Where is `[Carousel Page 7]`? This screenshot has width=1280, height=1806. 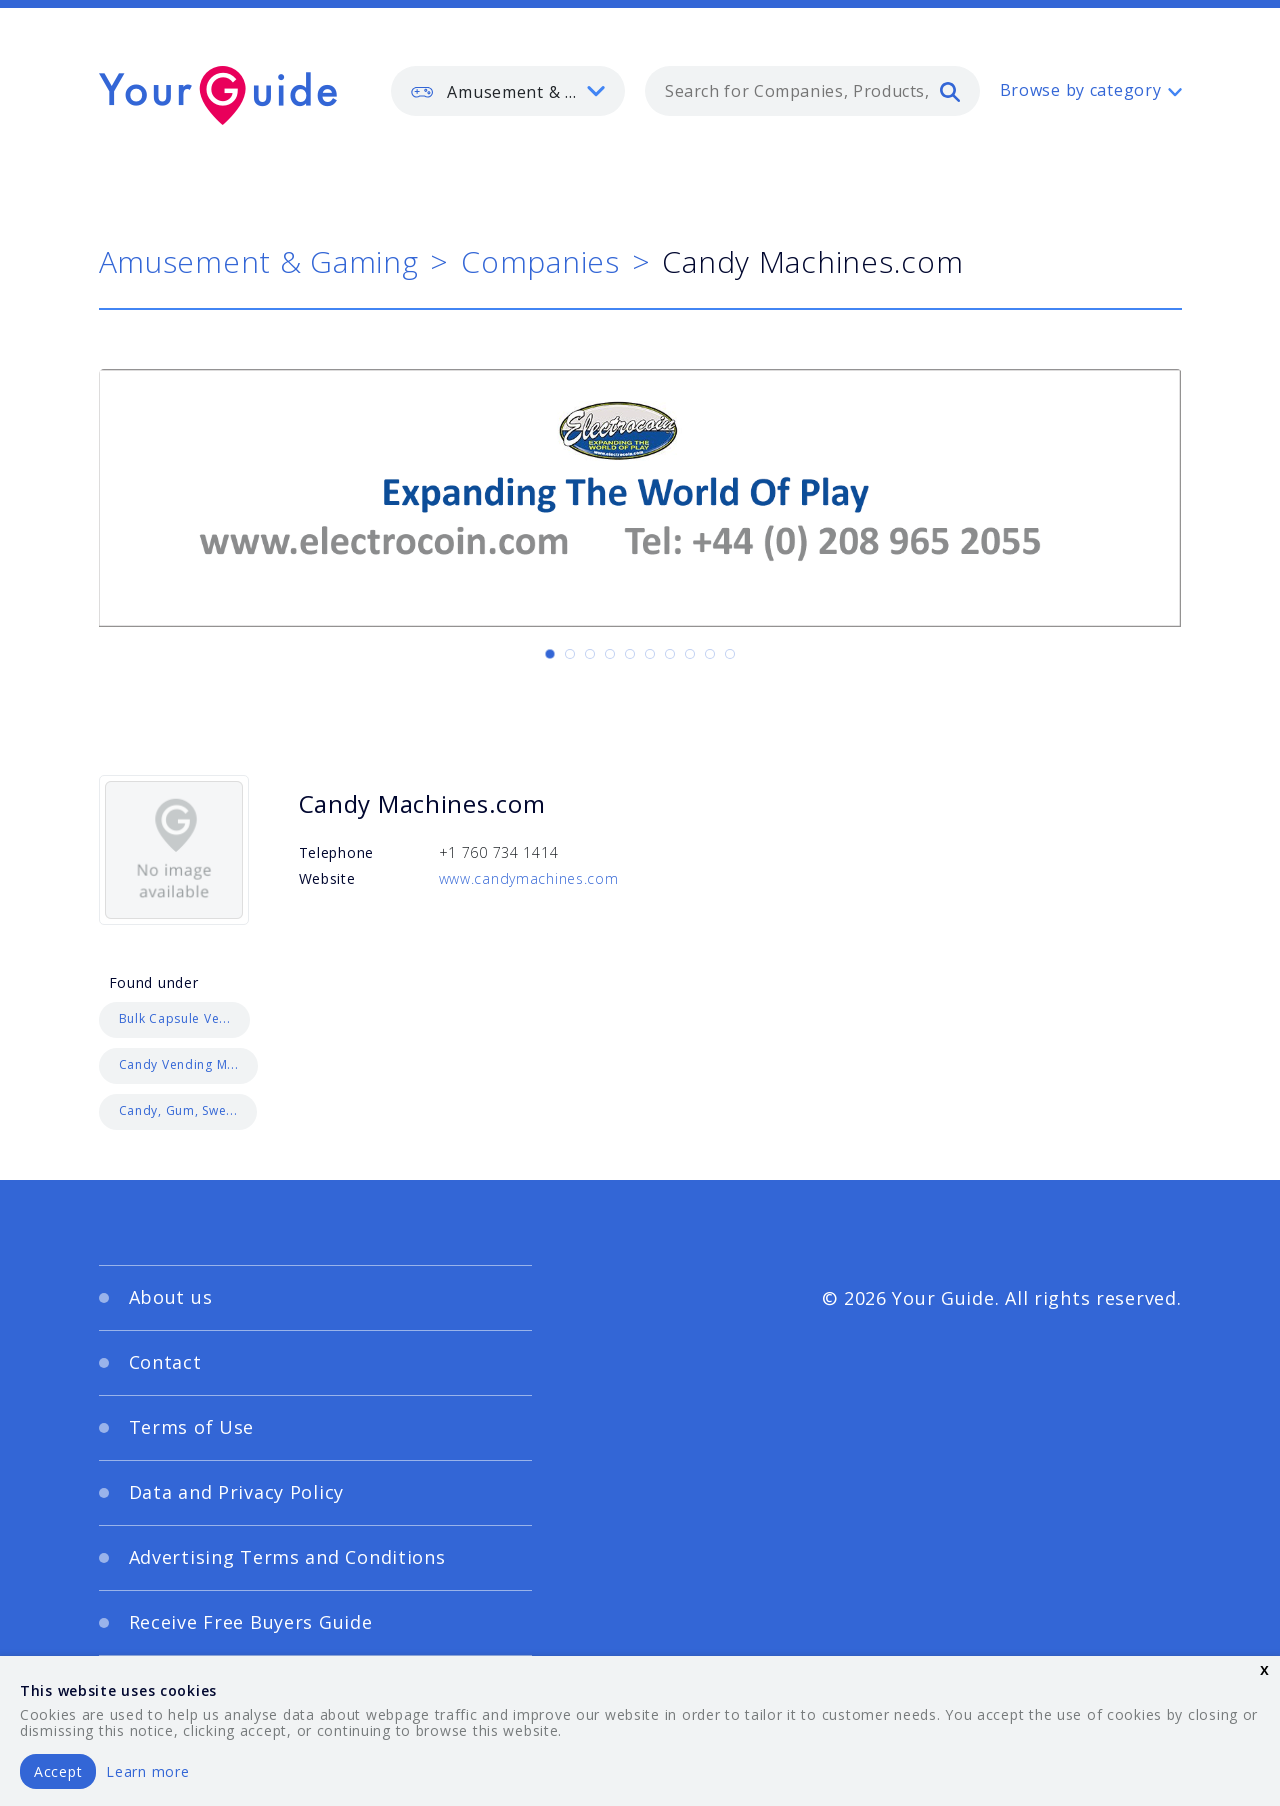
[Carousel Page 7] is located at coordinates (670, 654).